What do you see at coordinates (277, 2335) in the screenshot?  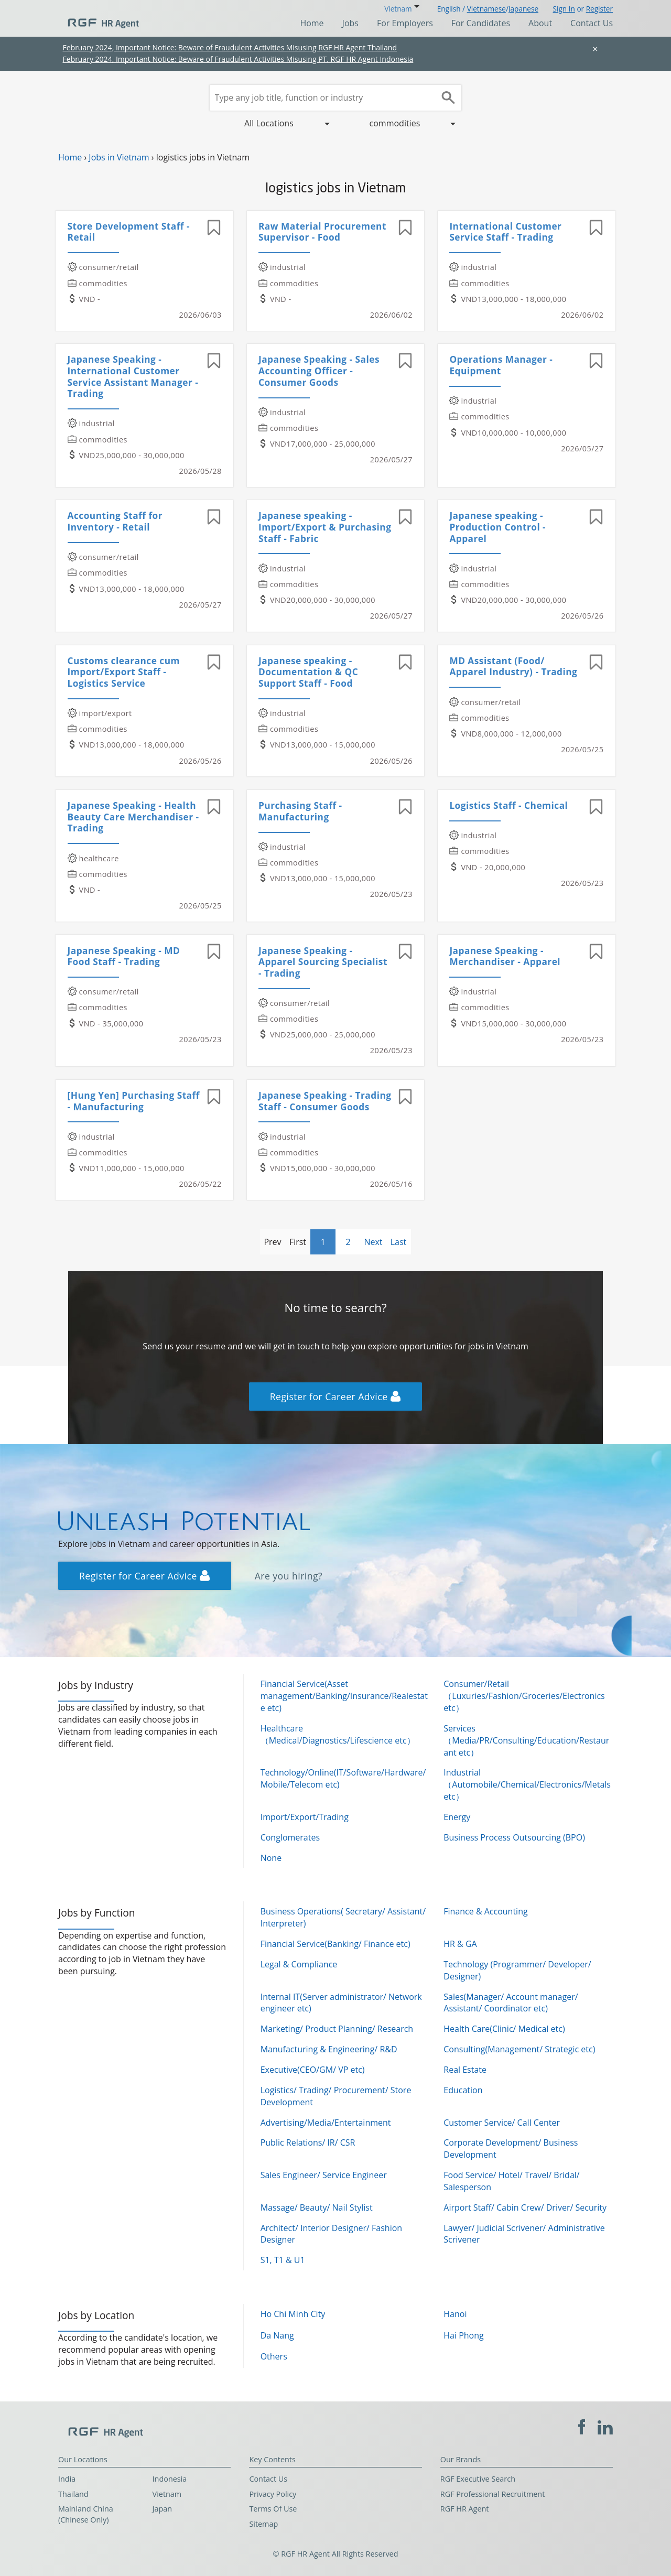 I see `Da Nang` at bounding box center [277, 2335].